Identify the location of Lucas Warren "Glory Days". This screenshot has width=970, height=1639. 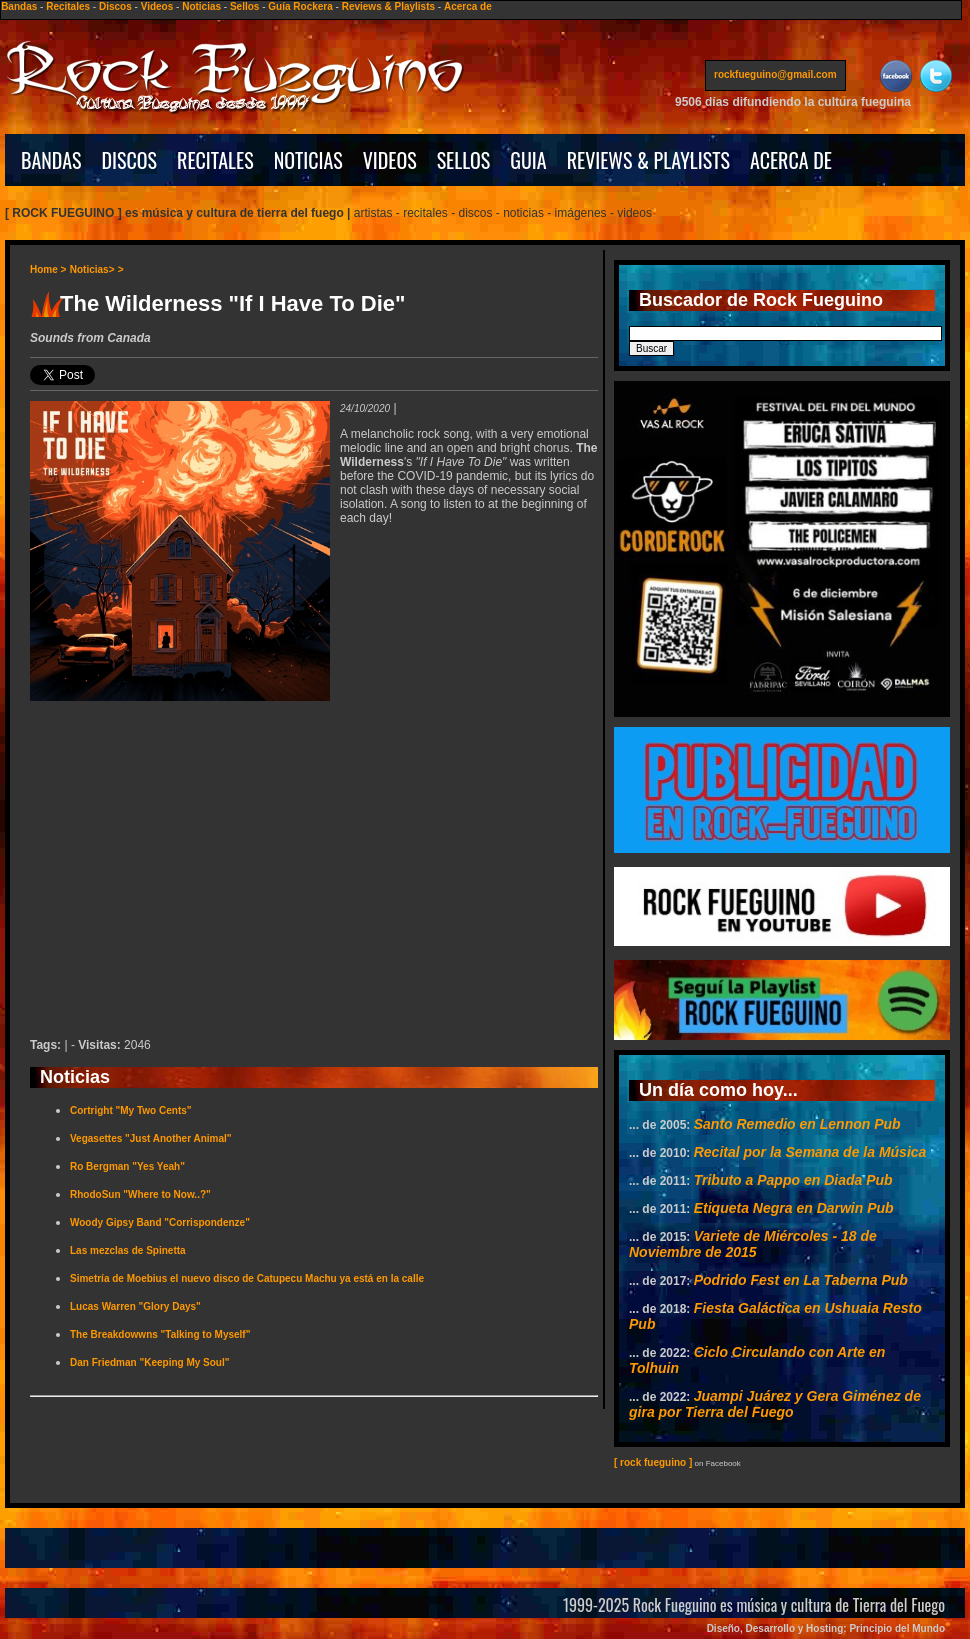
(135, 1306).